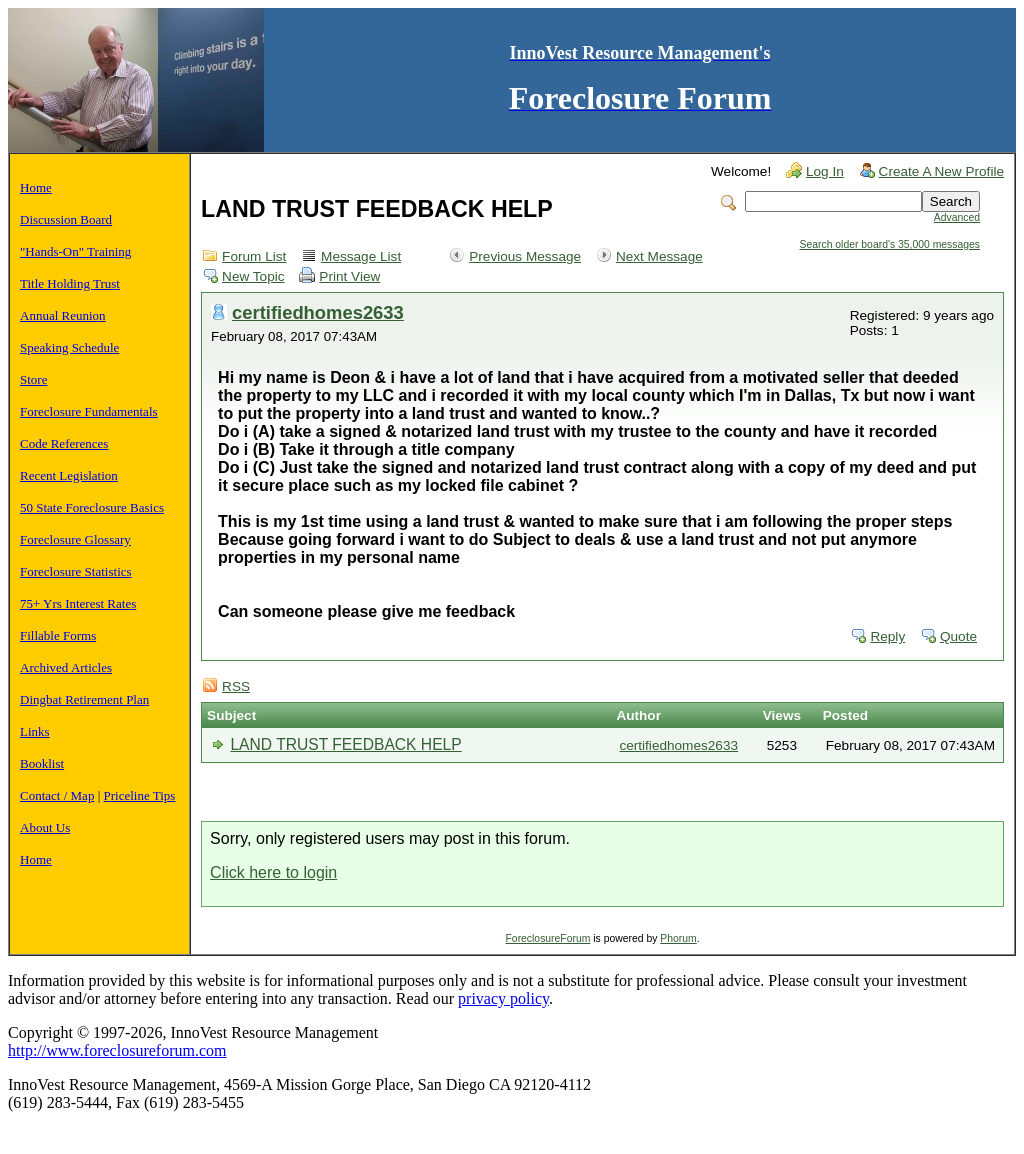 The height and width of the screenshot is (1154, 1024). Describe the element at coordinates (941, 171) in the screenshot. I see `Create A New Profile` at that location.